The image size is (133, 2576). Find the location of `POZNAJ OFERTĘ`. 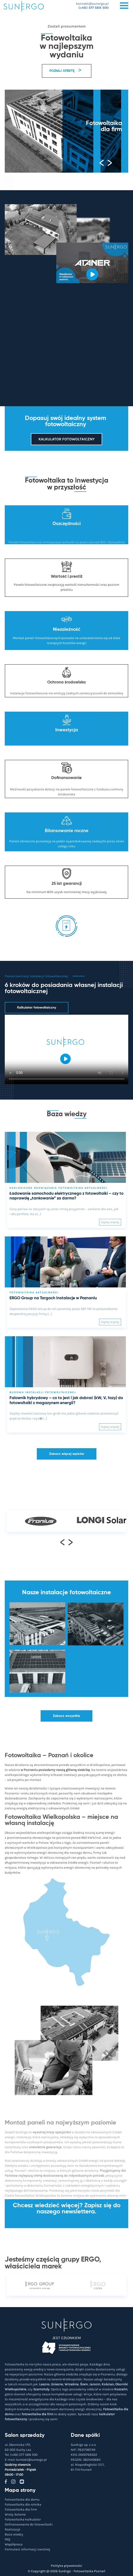

POZNAJ OFERTĘ is located at coordinates (61, 71).